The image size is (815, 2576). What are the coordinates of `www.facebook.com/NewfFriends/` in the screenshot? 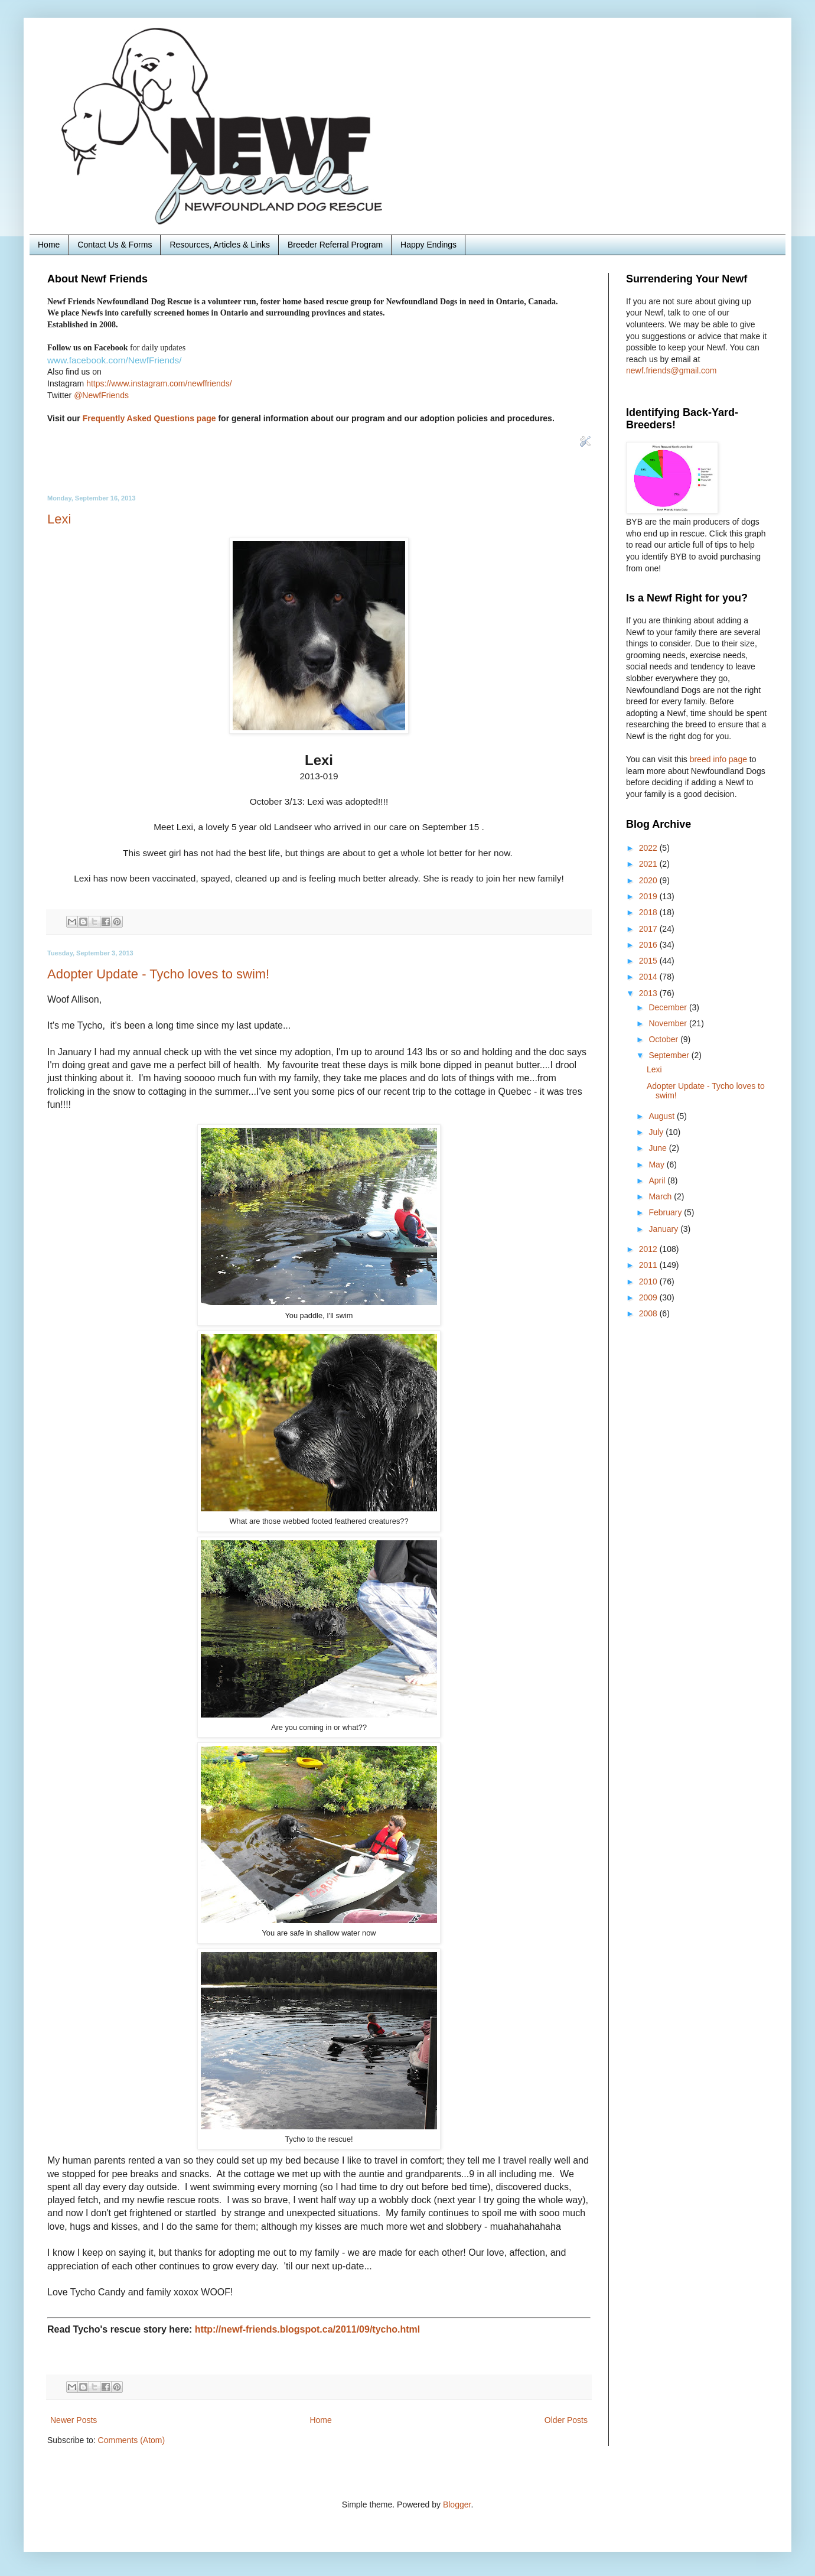 It's located at (114, 360).